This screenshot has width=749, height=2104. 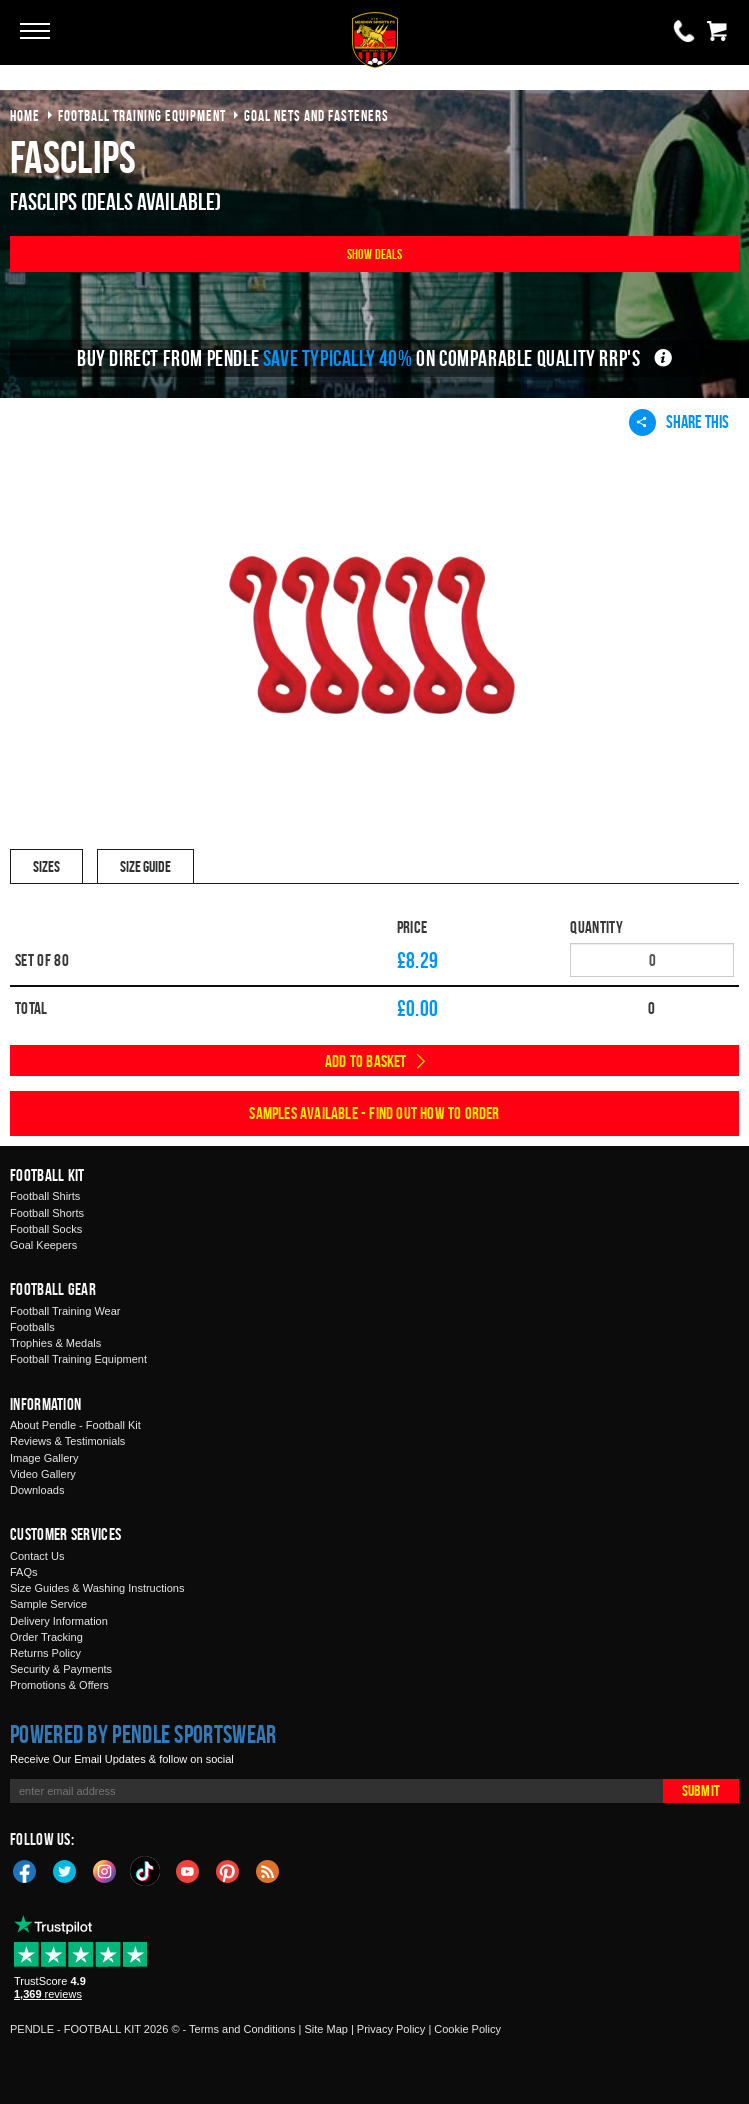 What do you see at coordinates (59, 1685) in the screenshot?
I see `Promotions & Offers` at bounding box center [59, 1685].